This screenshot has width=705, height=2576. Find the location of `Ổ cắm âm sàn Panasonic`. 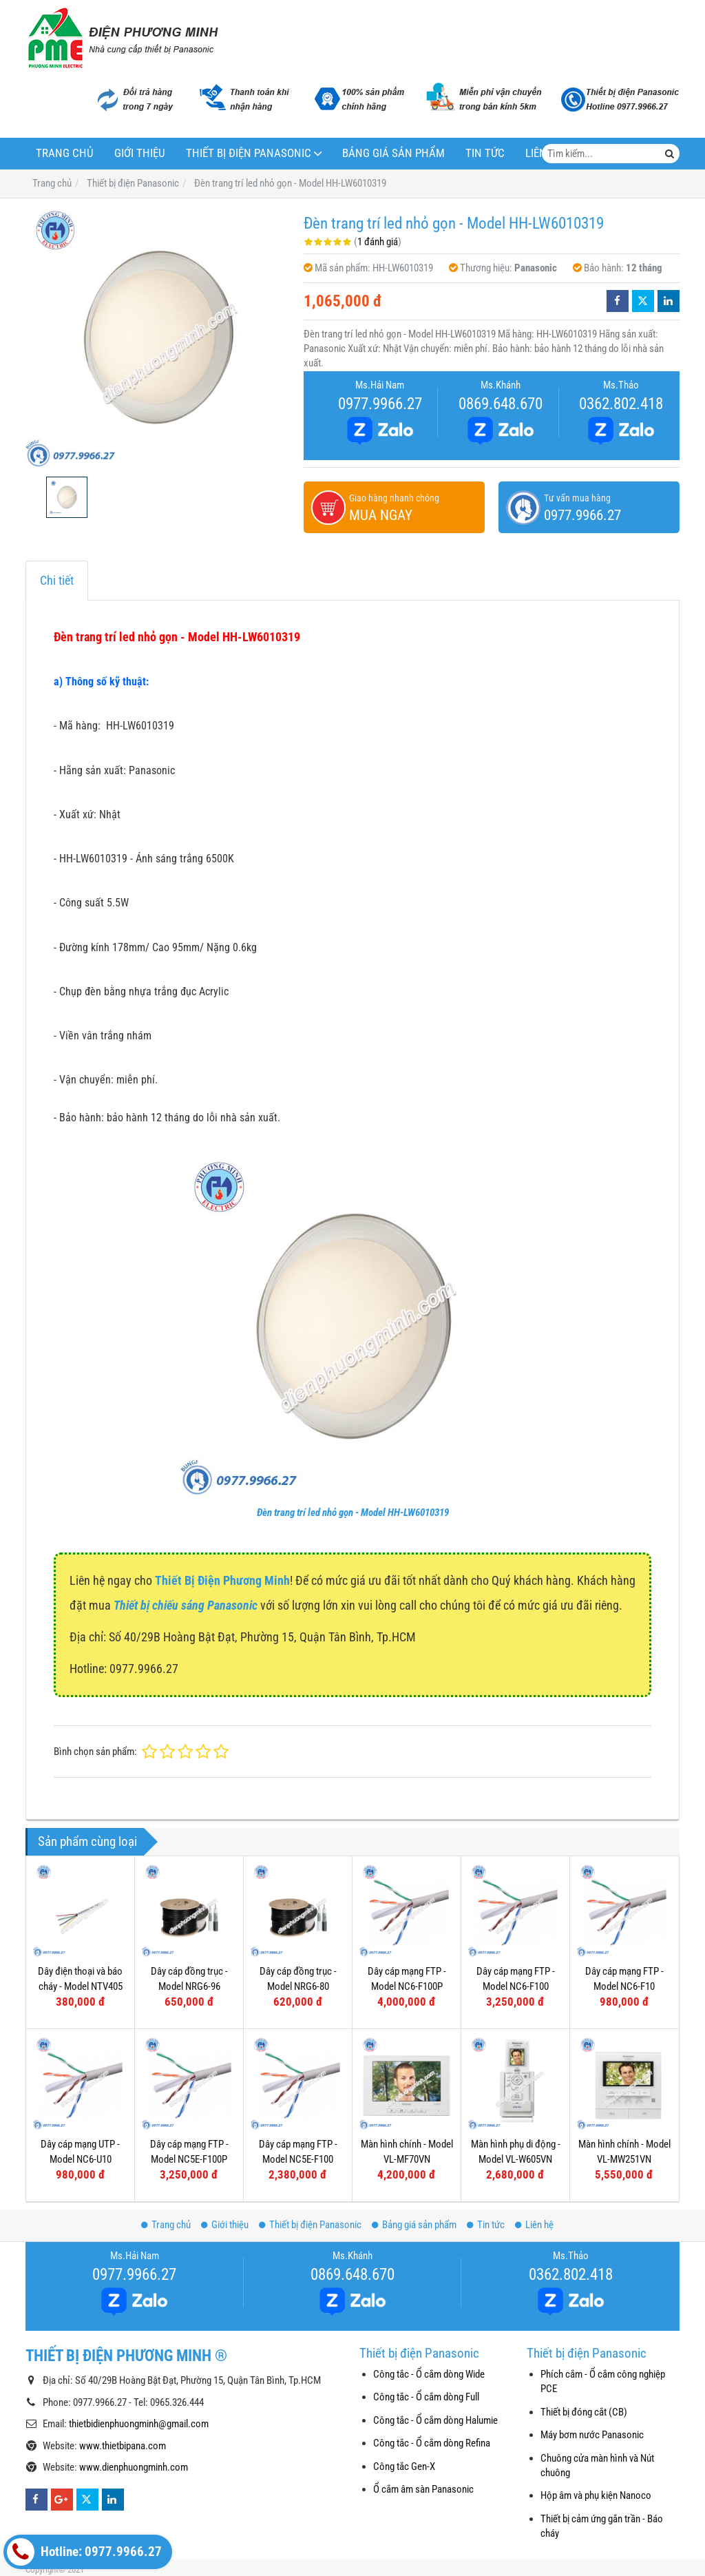

Ổ cắm âm sàn Panasonic is located at coordinates (423, 2489).